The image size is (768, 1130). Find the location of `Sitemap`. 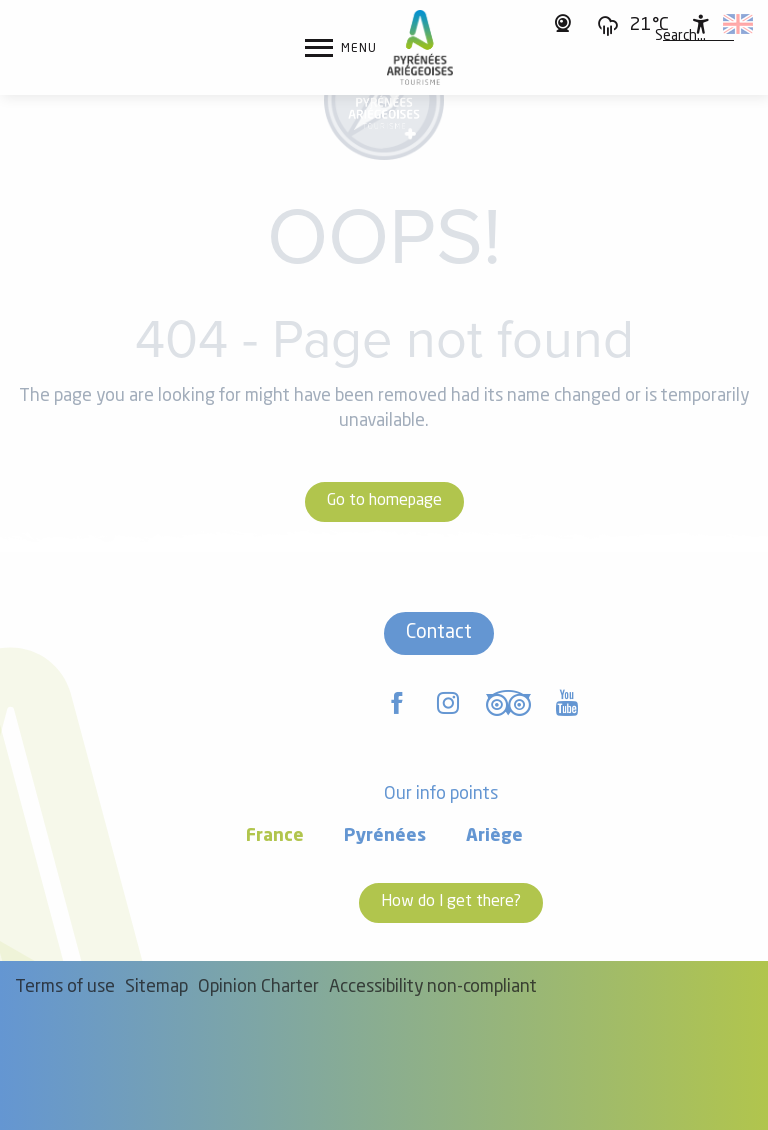

Sitemap is located at coordinates (156, 987).